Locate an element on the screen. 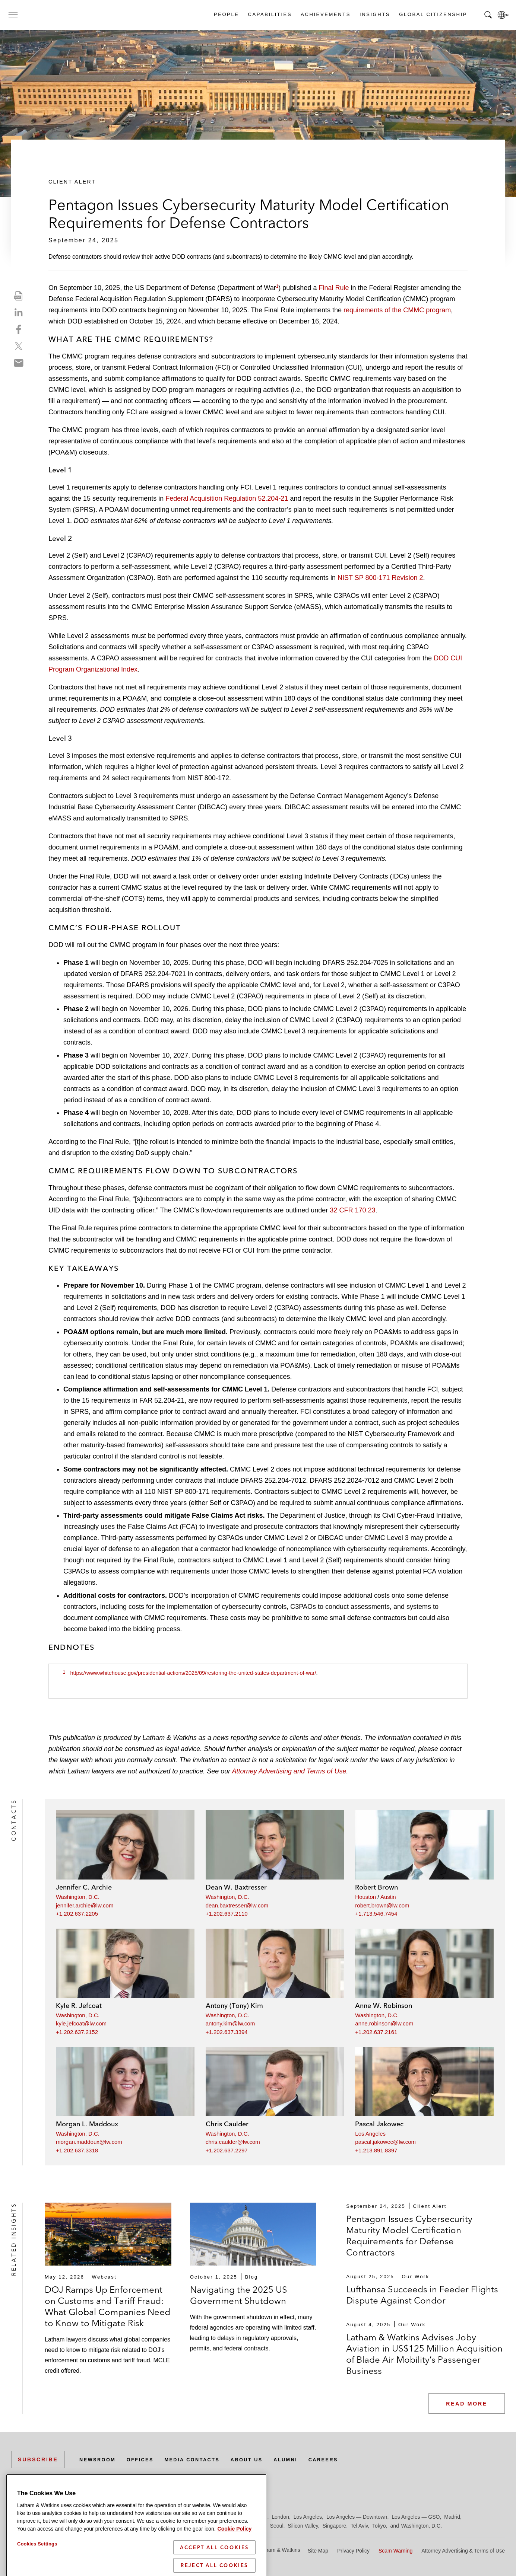 This screenshot has height=2576, width=516. Dean W. Baxtresser is located at coordinates (236, 1887).